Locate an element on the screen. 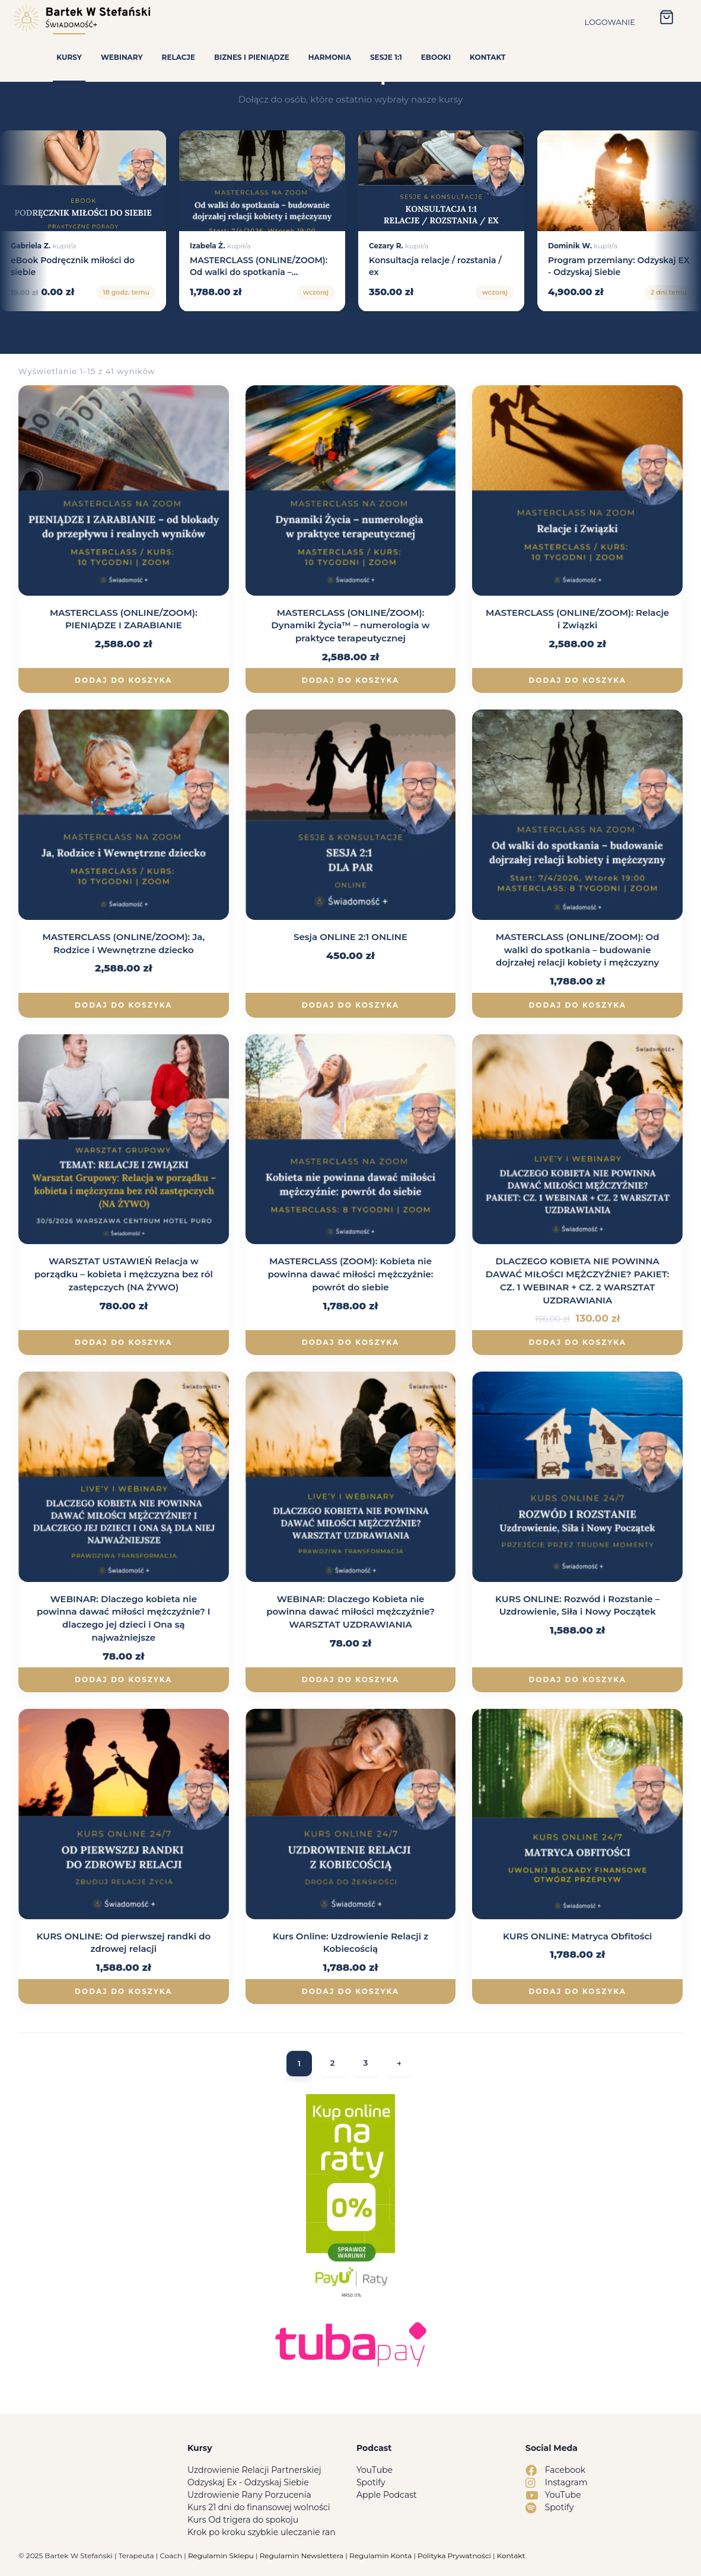  Polityka Prywatności is located at coordinates (454, 2556).